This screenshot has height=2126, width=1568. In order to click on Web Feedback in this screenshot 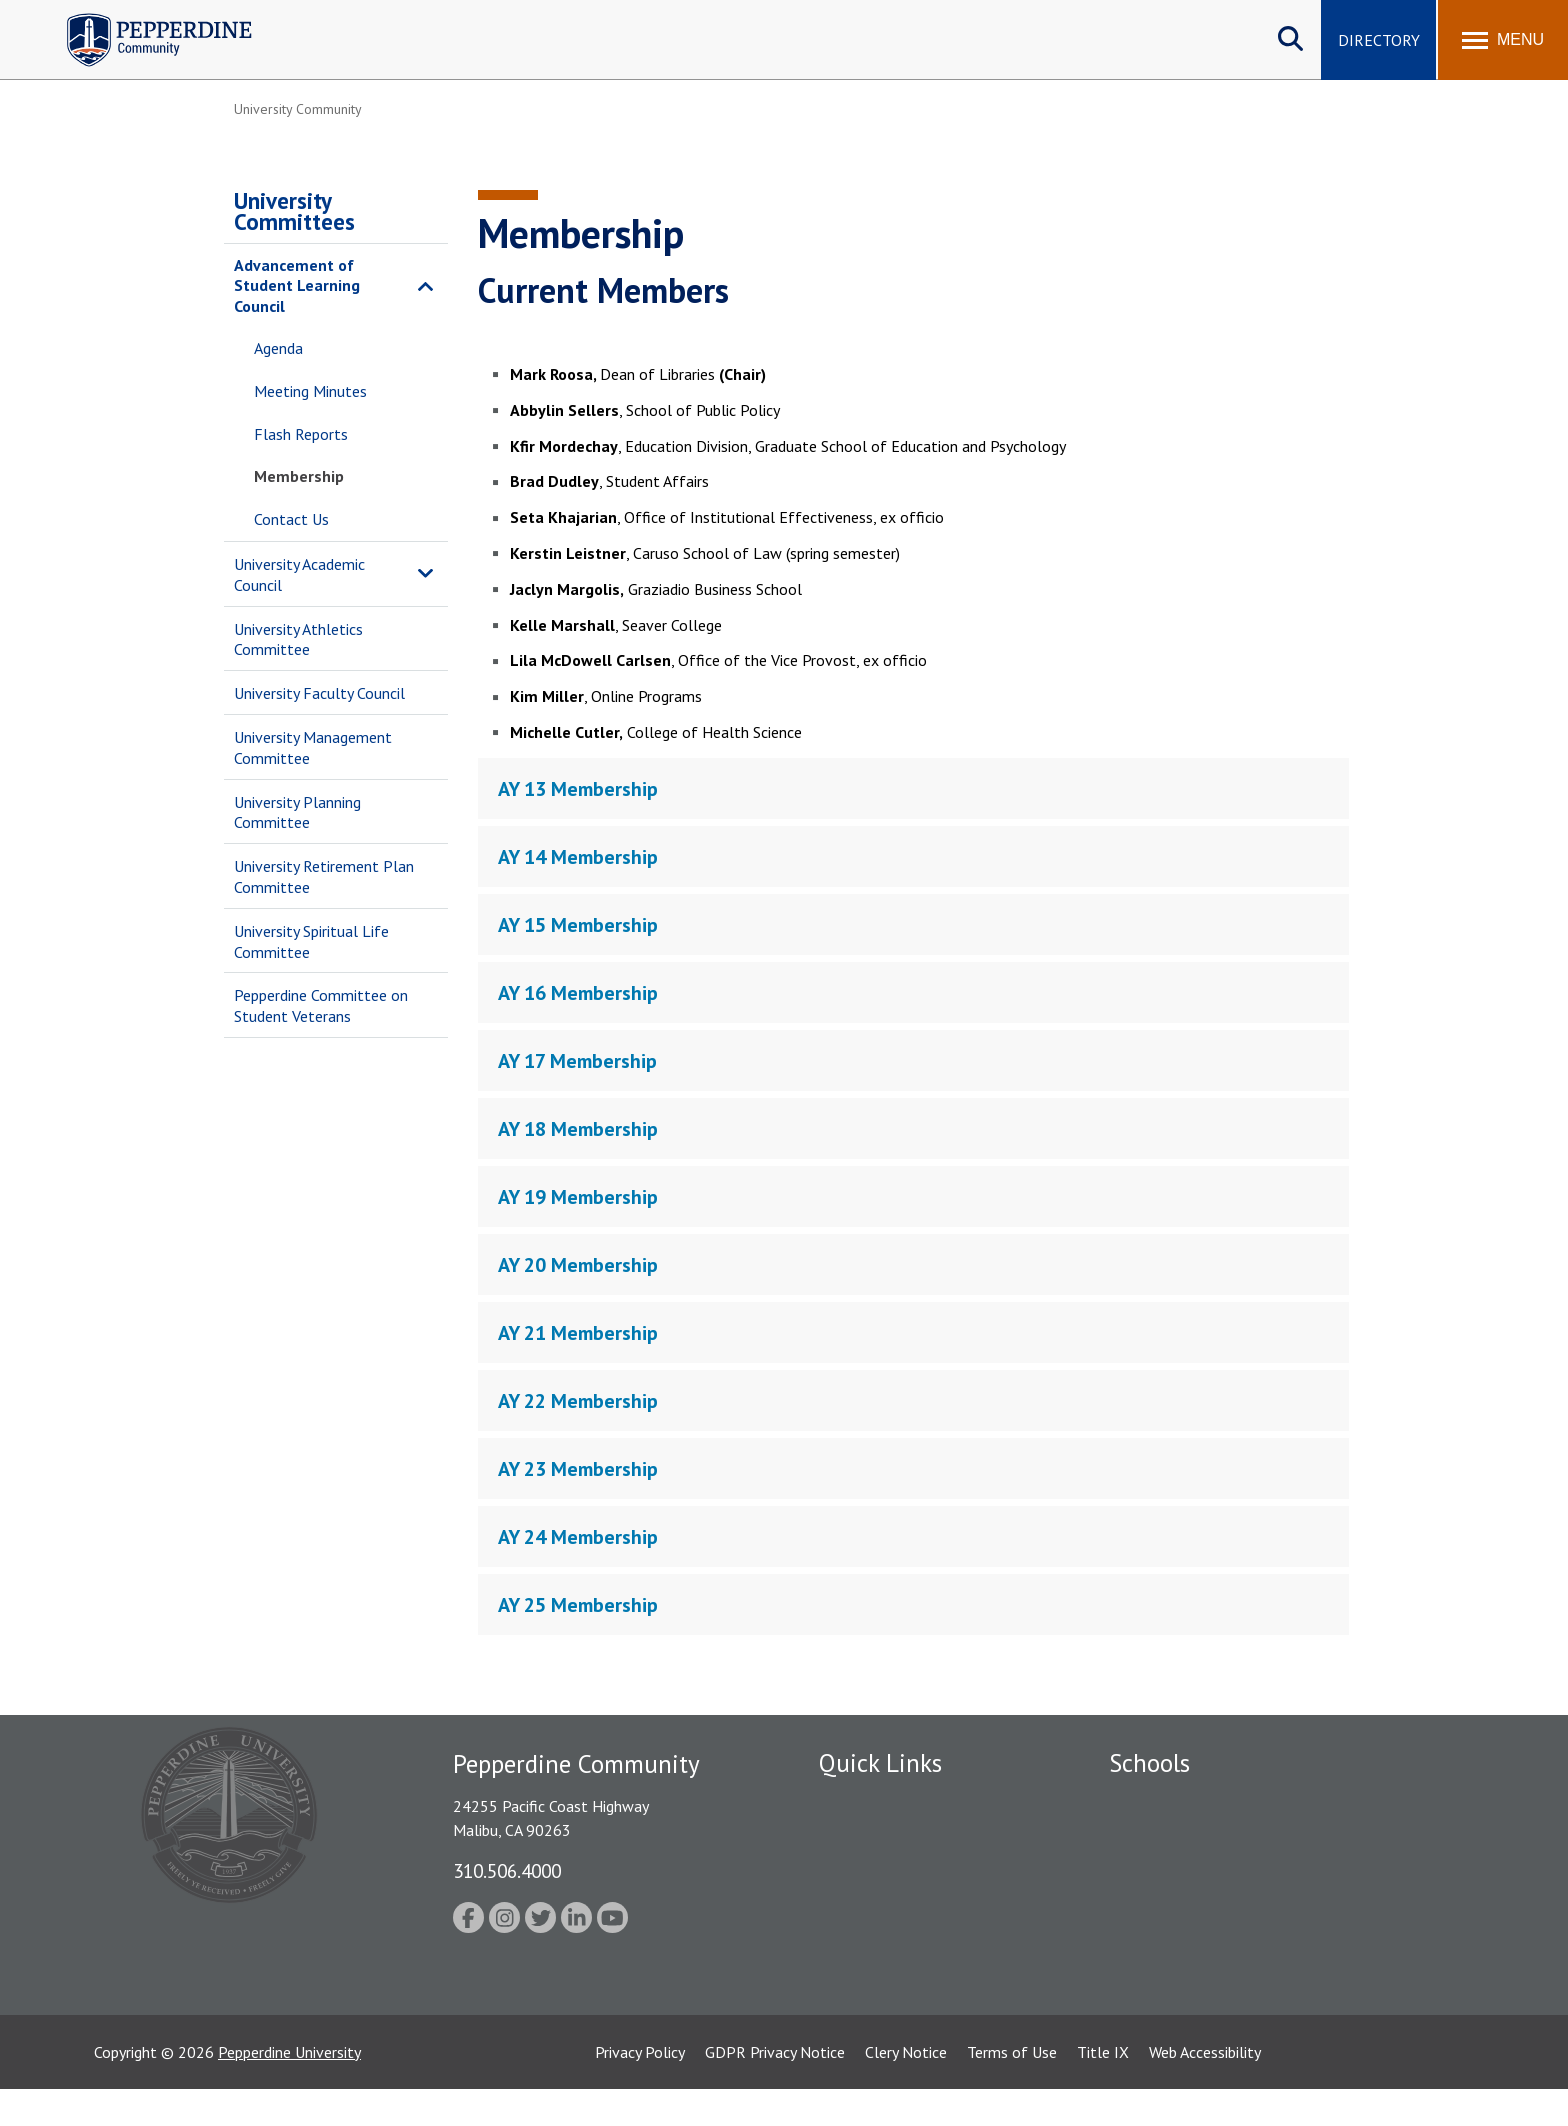, I will do `click(866, 2009)`.